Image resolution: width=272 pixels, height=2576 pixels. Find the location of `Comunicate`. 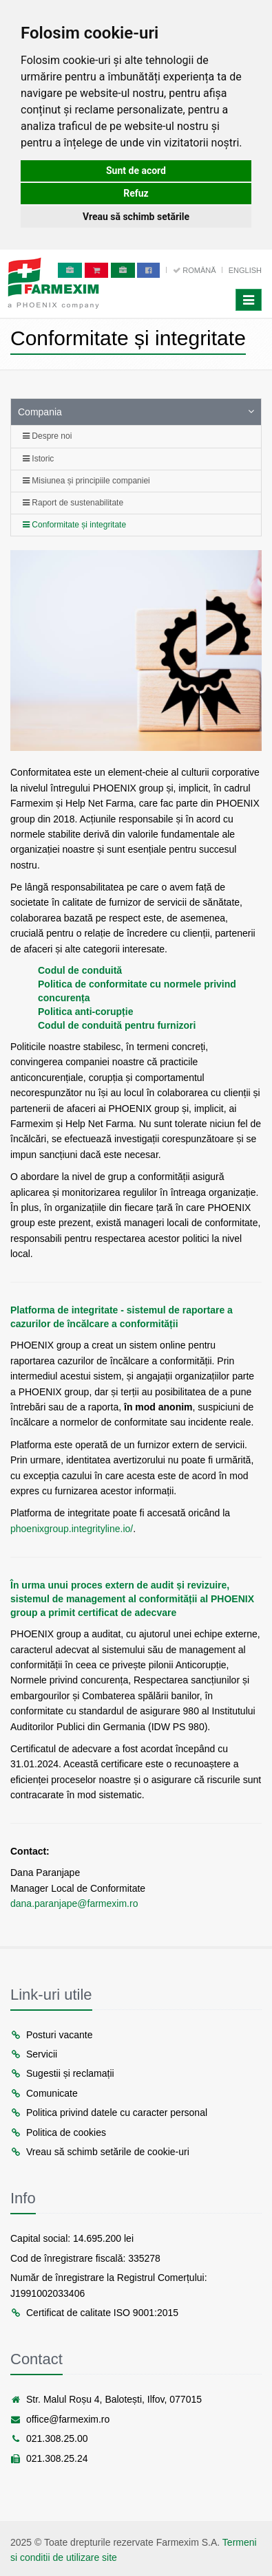

Comunicate is located at coordinates (44, 2093).